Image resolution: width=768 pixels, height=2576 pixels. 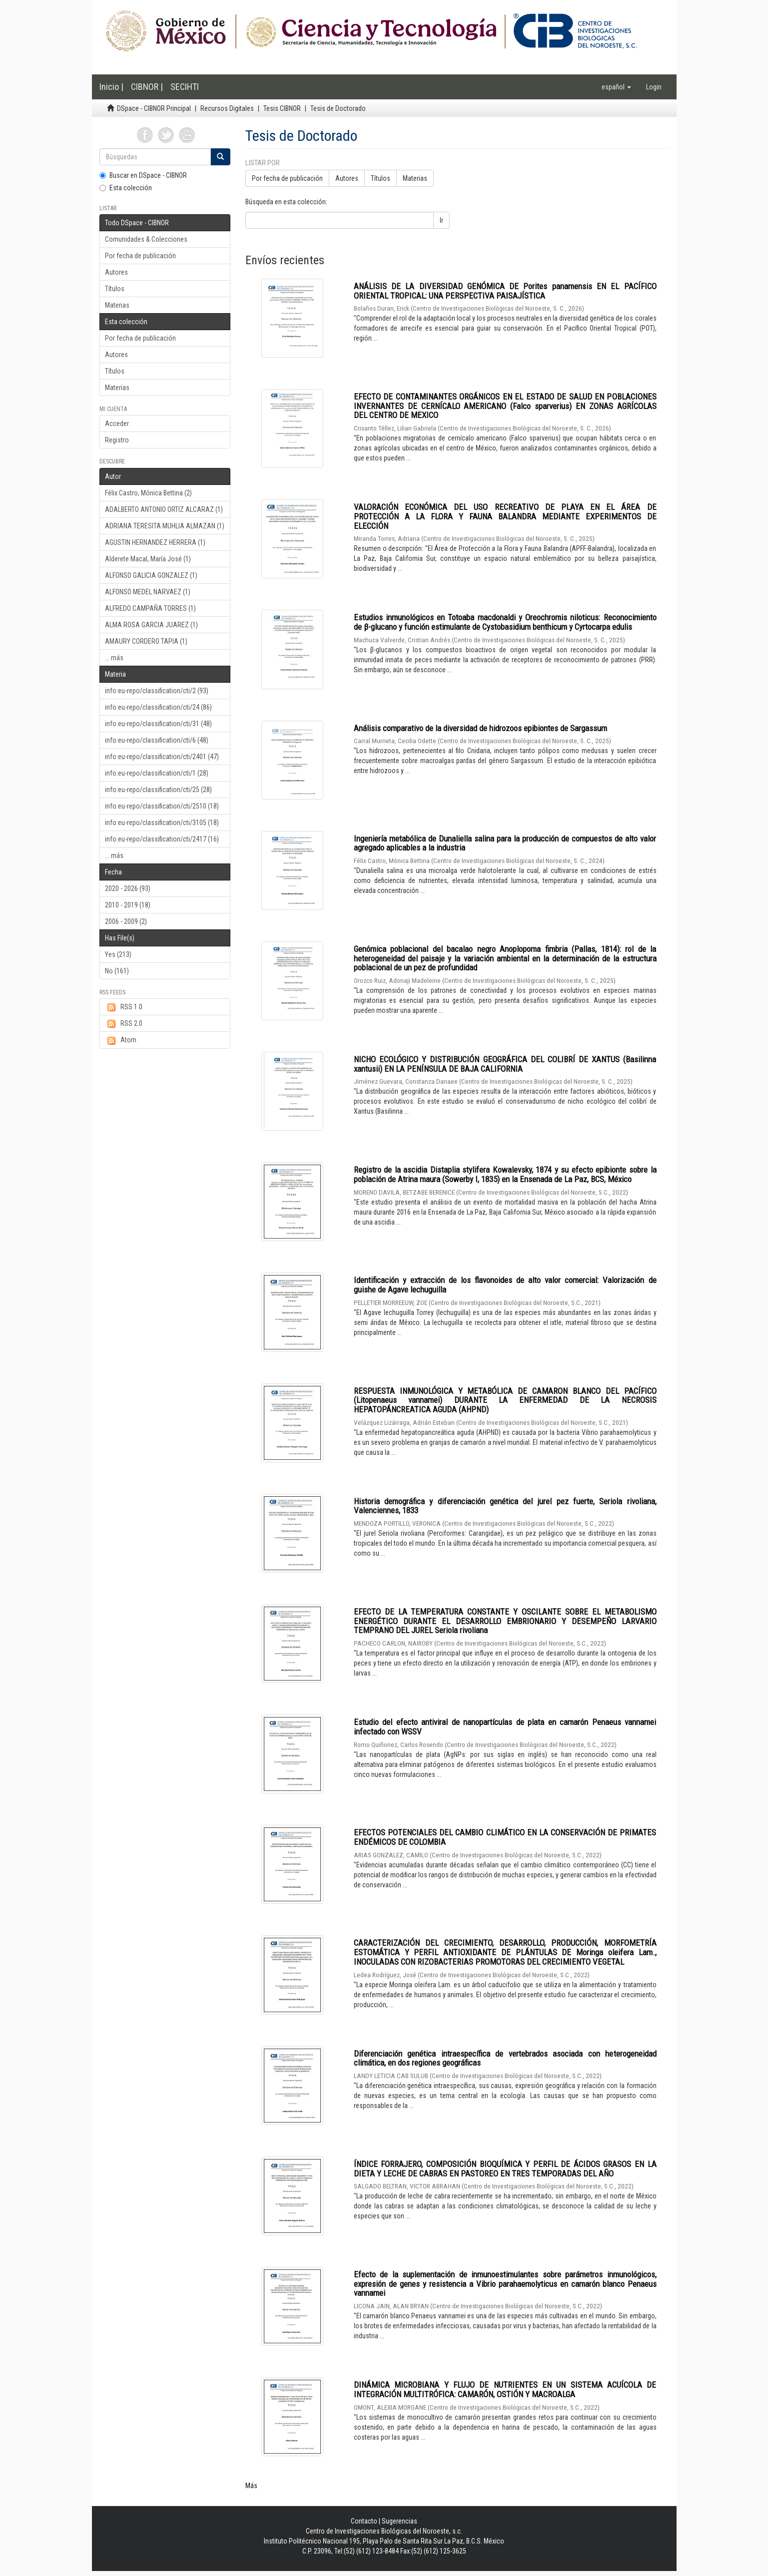 What do you see at coordinates (151, 625) in the screenshot?
I see `ALMA ROSA GARCIA JUAREZ (1)` at bounding box center [151, 625].